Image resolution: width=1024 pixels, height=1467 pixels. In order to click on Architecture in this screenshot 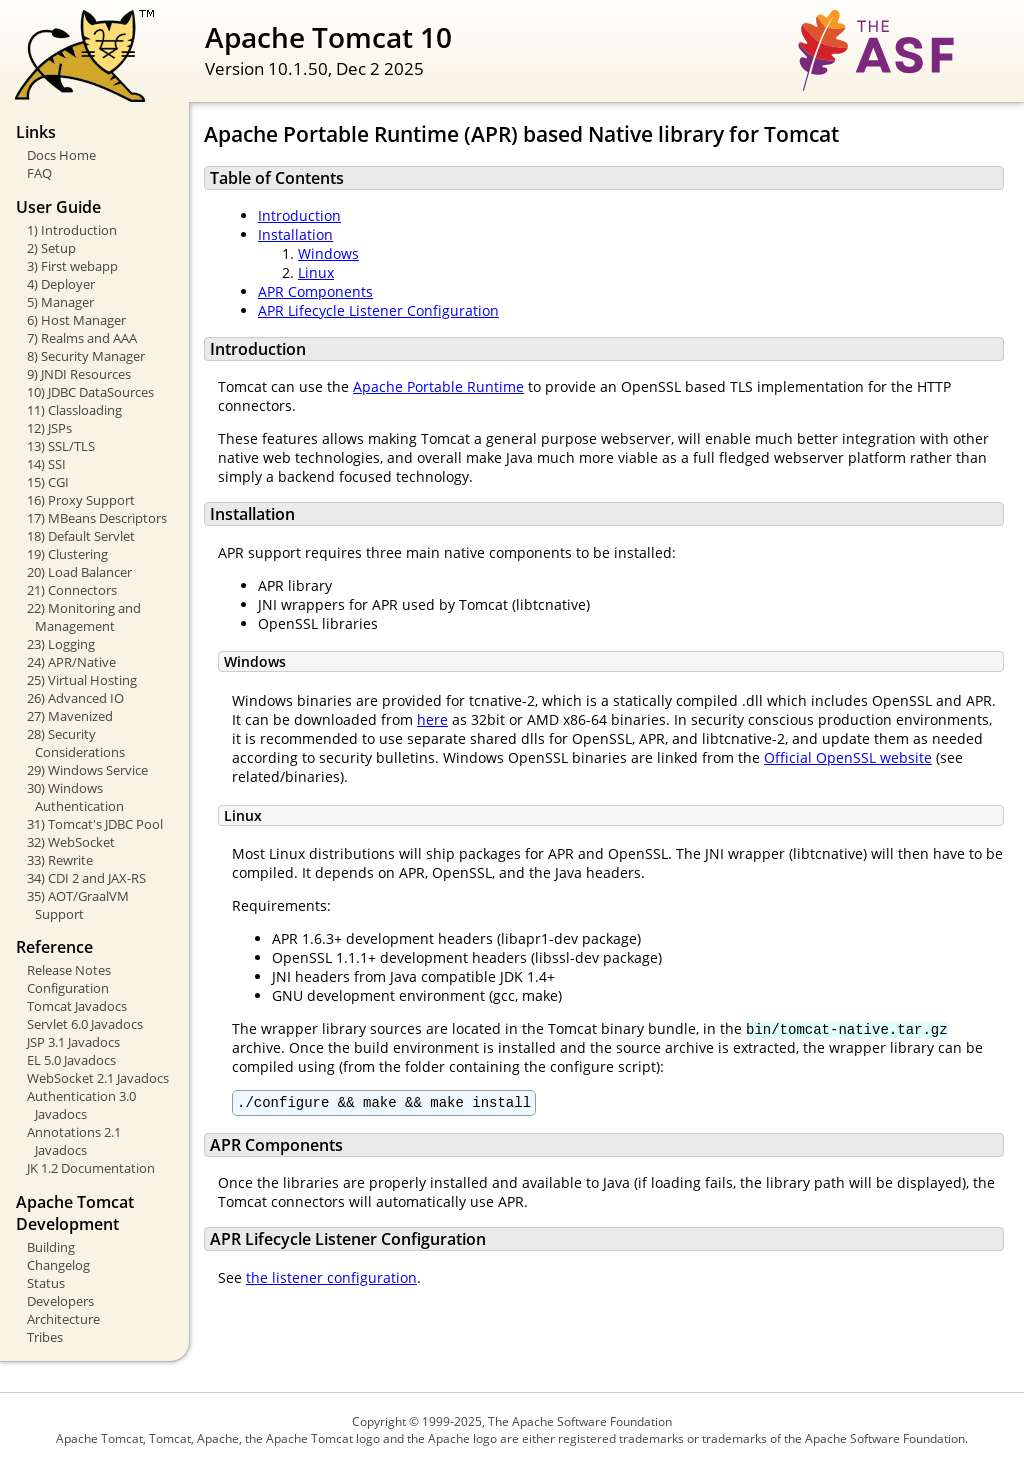, I will do `click(63, 1319)`.